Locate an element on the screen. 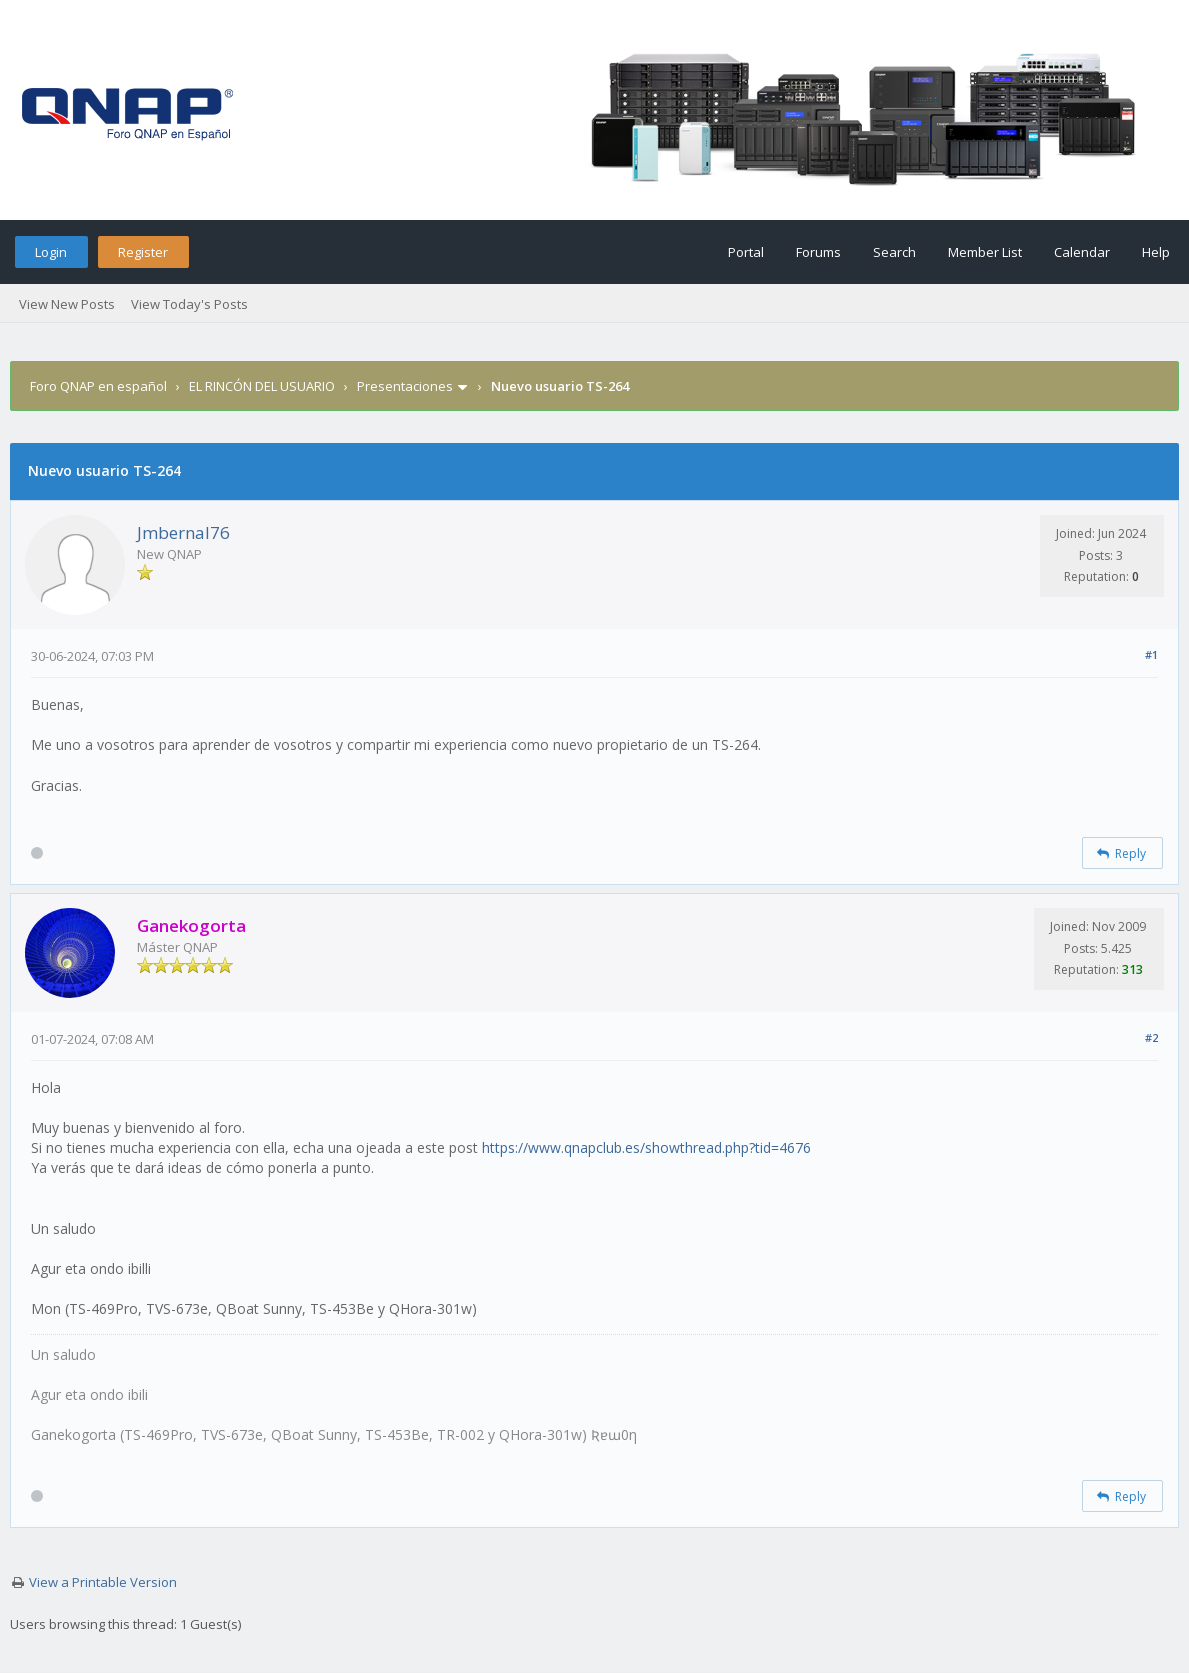 This screenshot has height=1673, width=1189. View New Posts is located at coordinates (67, 304).